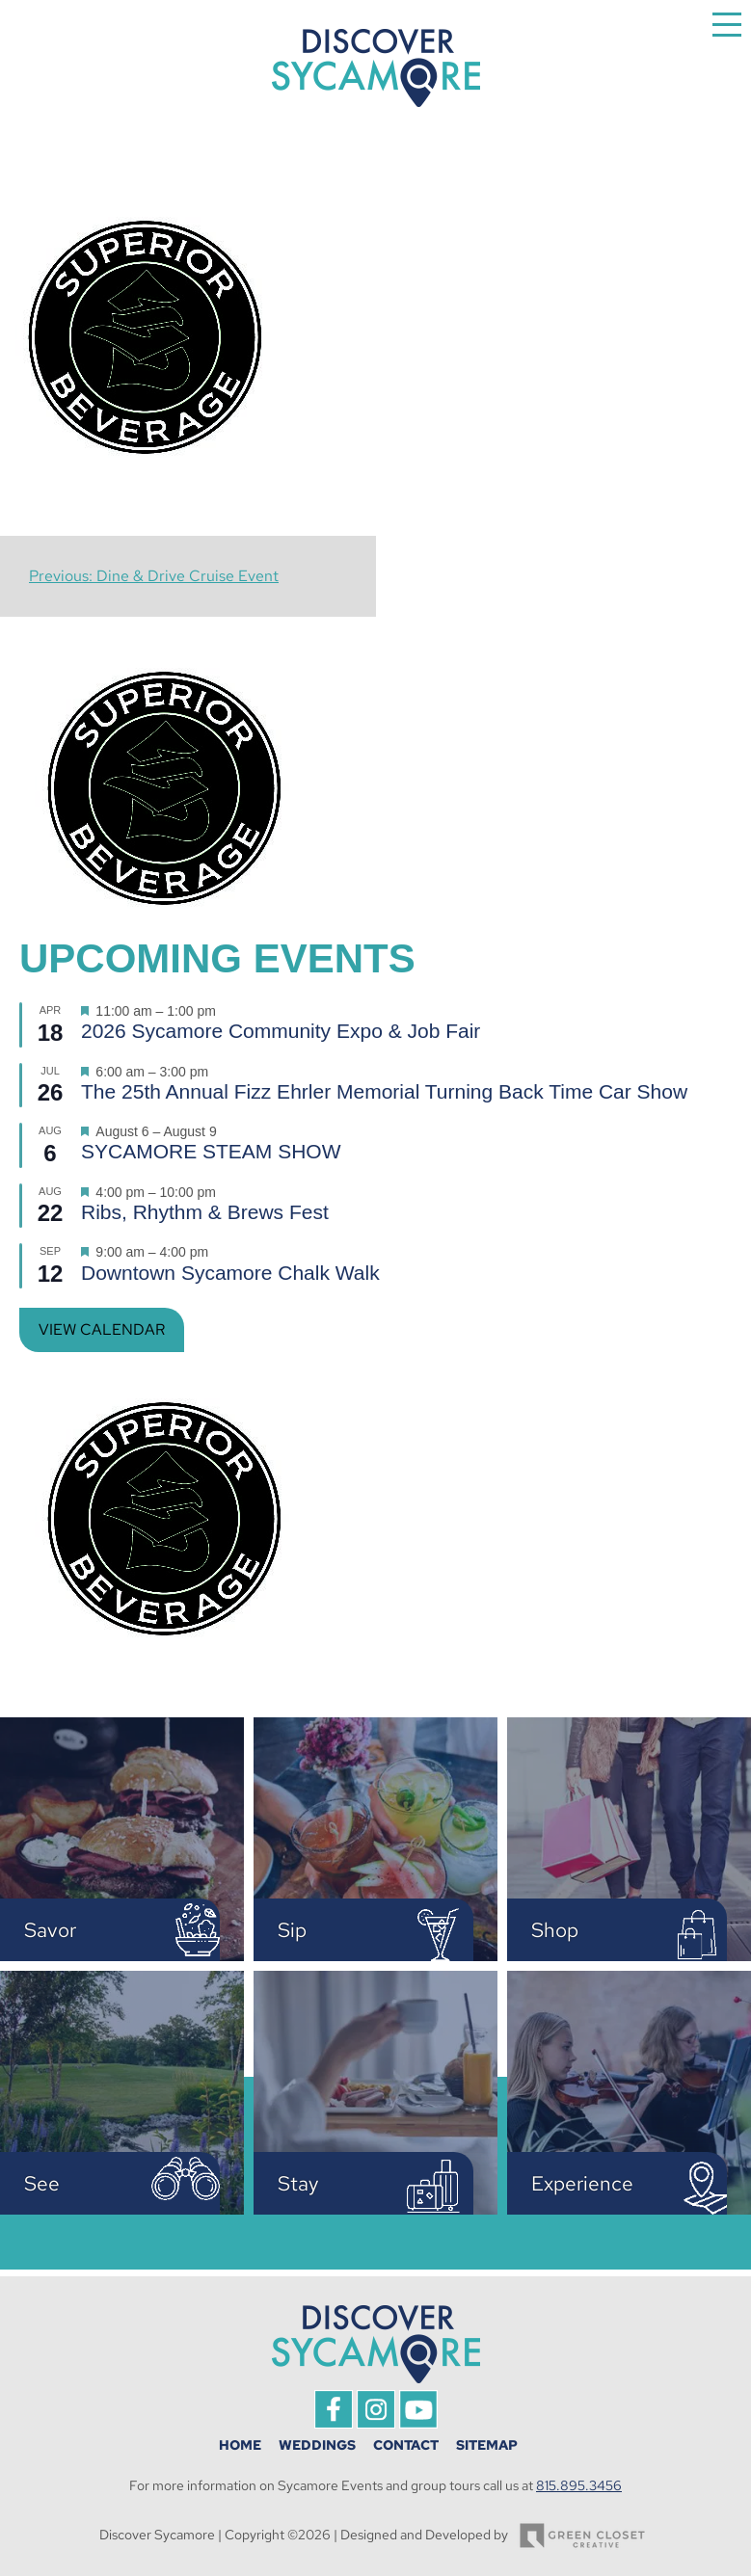  Describe the element at coordinates (579, 2485) in the screenshot. I see `815.895.3456` at that location.